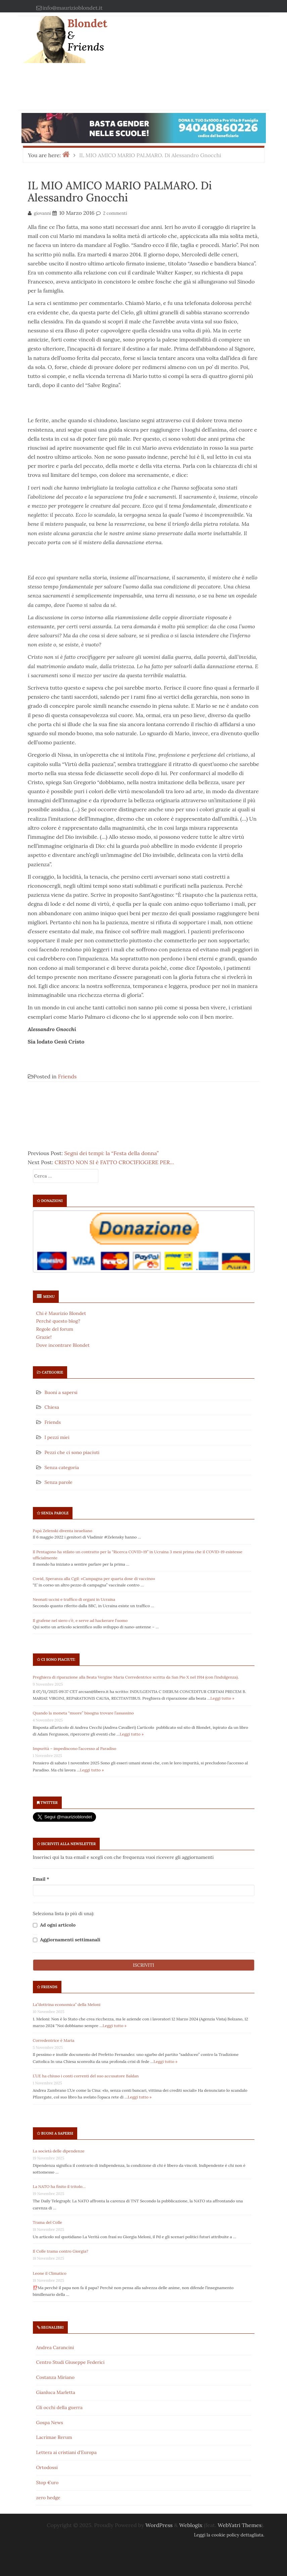  I want to click on Costanza Miriano, so click(55, 2377).